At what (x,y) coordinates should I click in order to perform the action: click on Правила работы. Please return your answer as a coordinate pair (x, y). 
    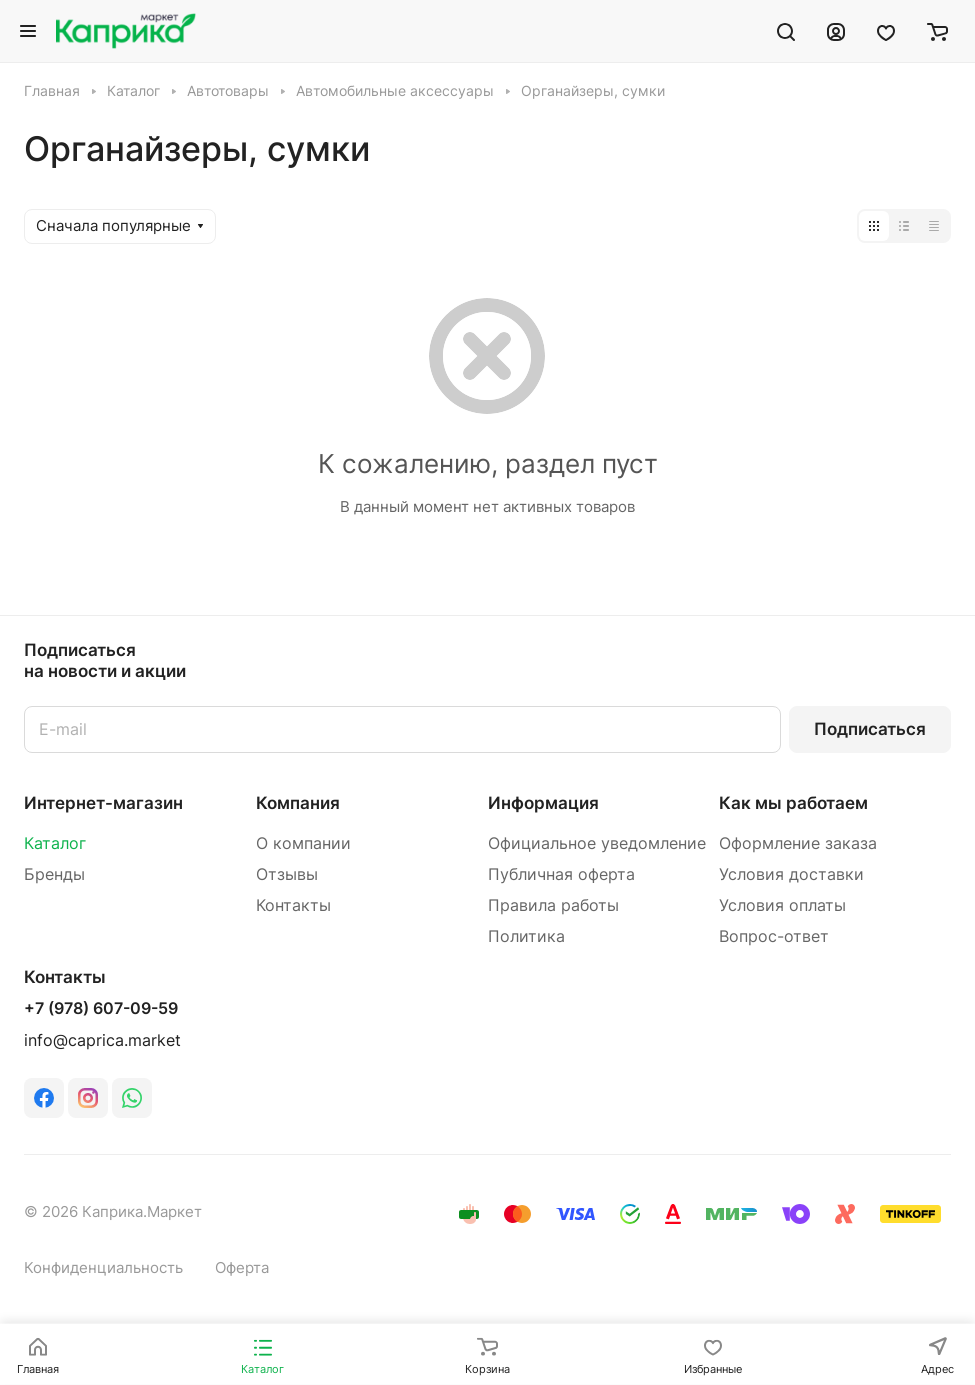
    Looking at the image, I should click on (553, 905).